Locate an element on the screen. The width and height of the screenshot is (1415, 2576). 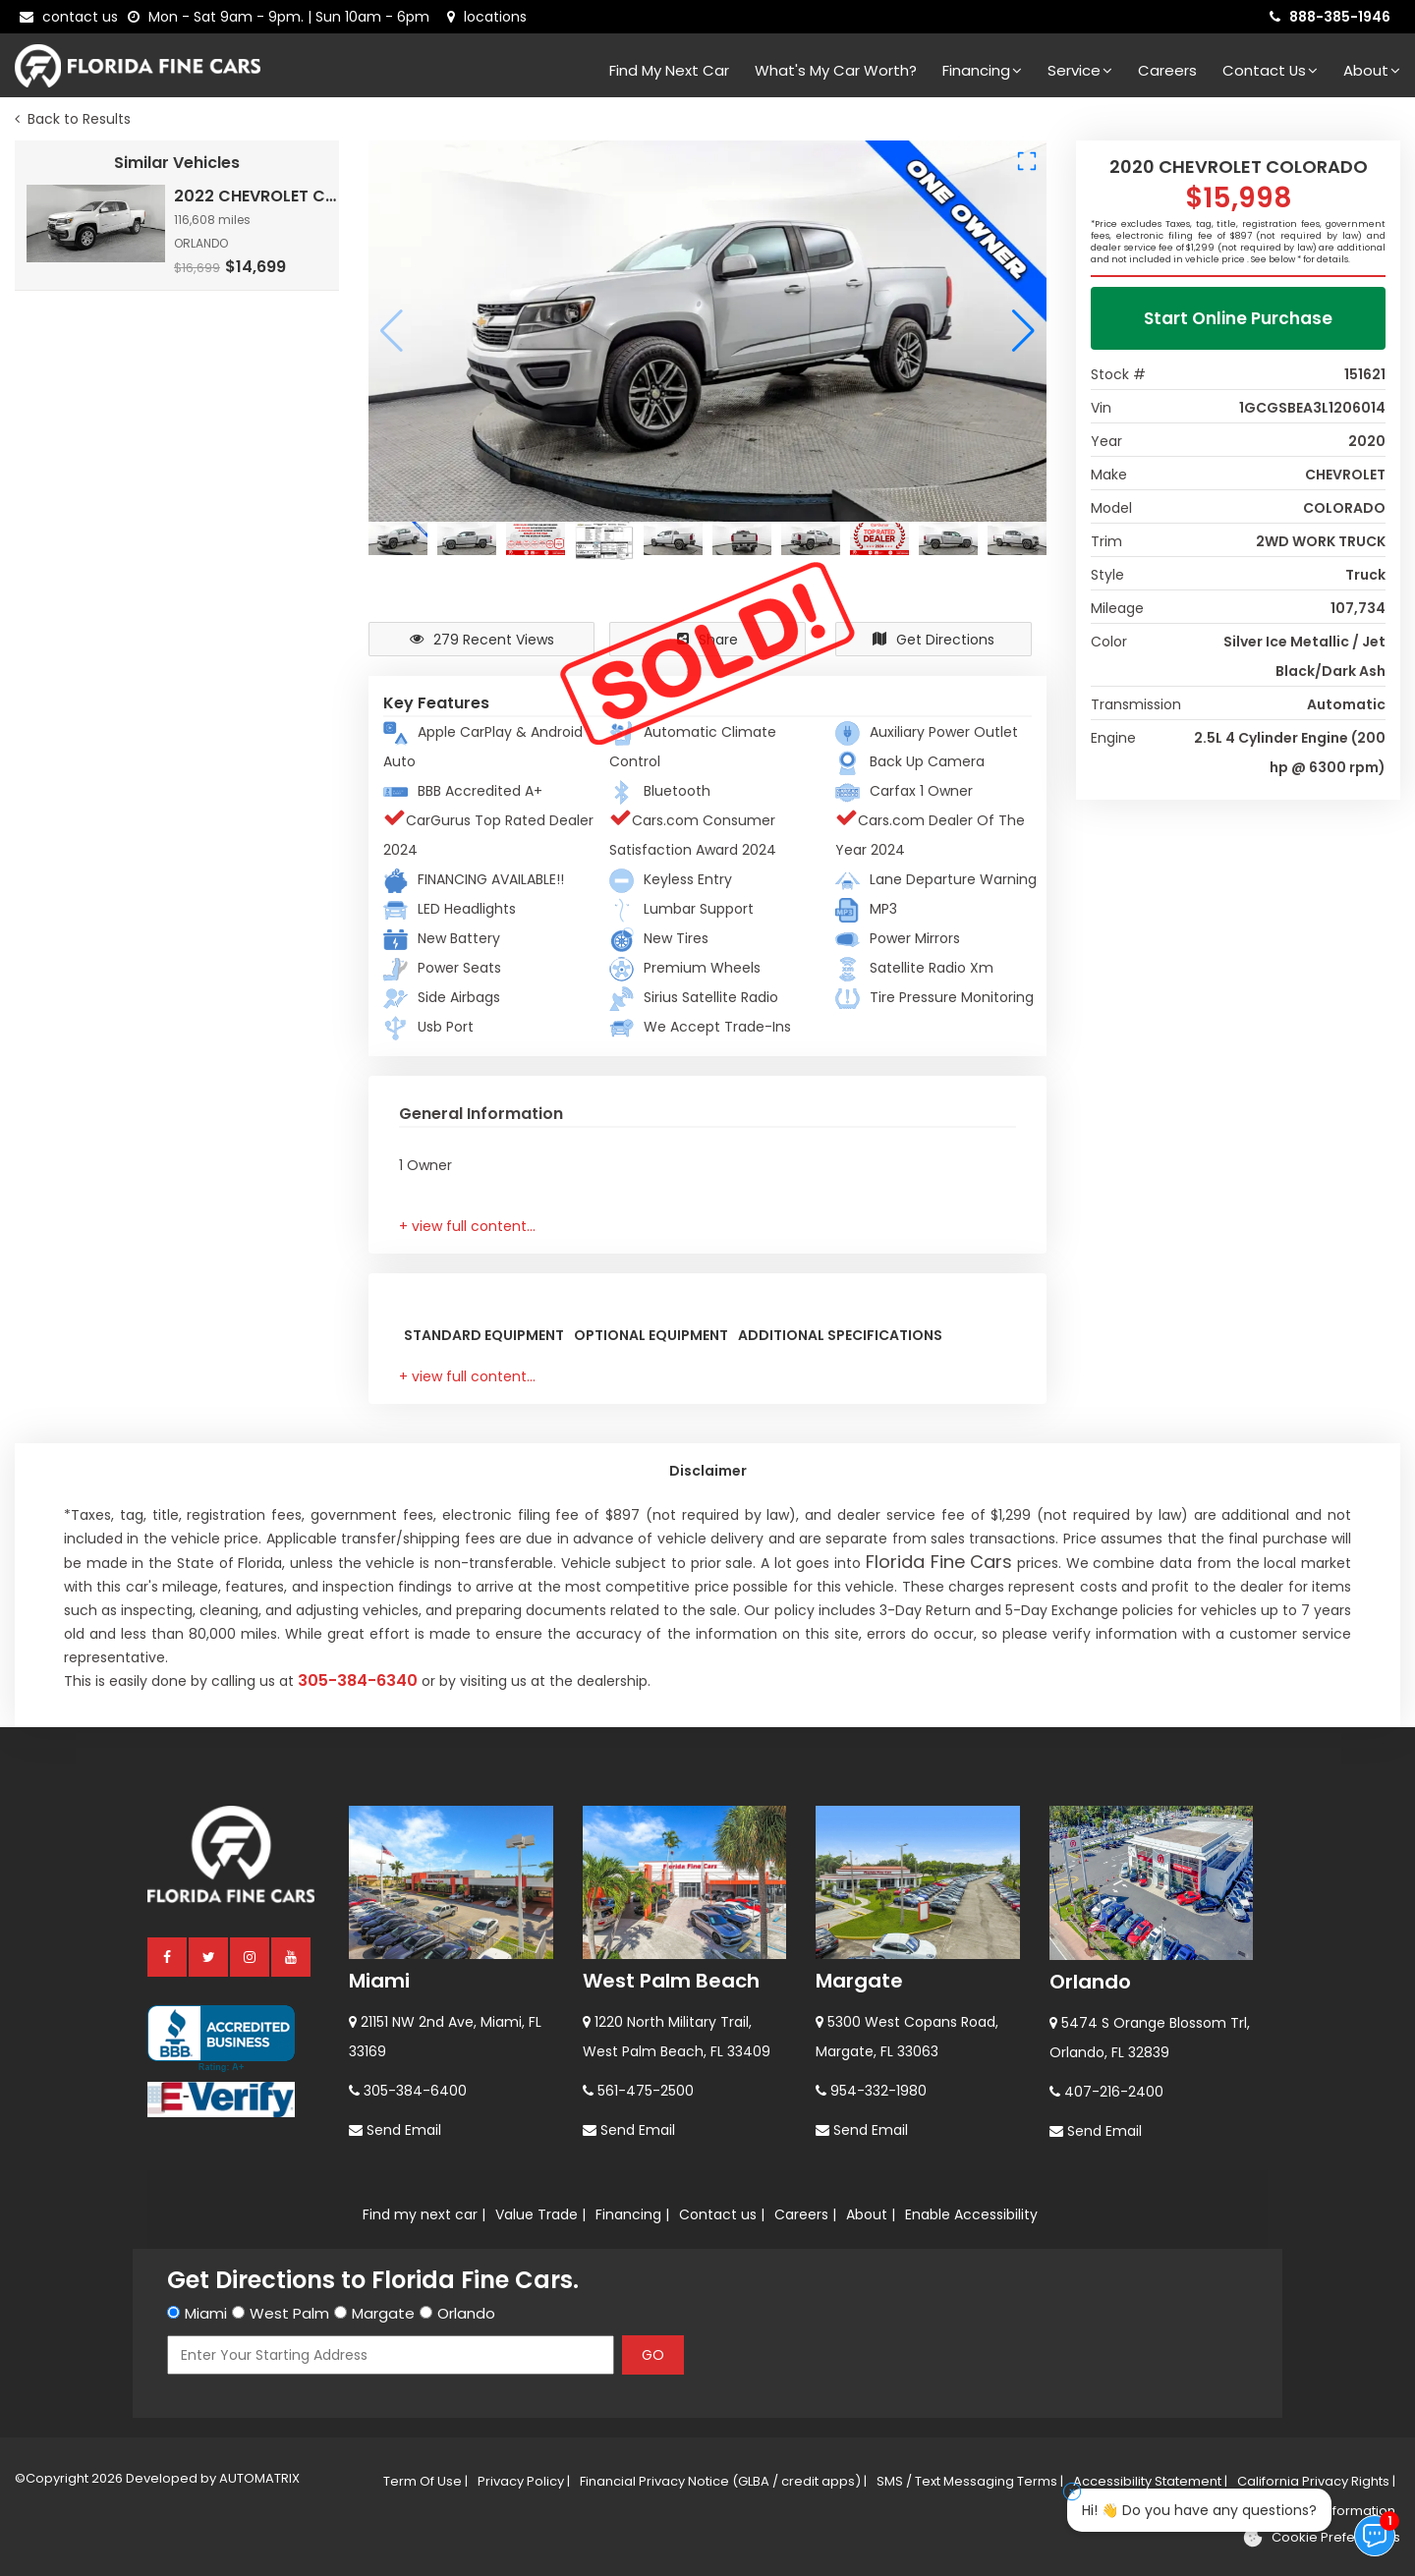
Start Online Purchase is located at coordinates (1238, 318).